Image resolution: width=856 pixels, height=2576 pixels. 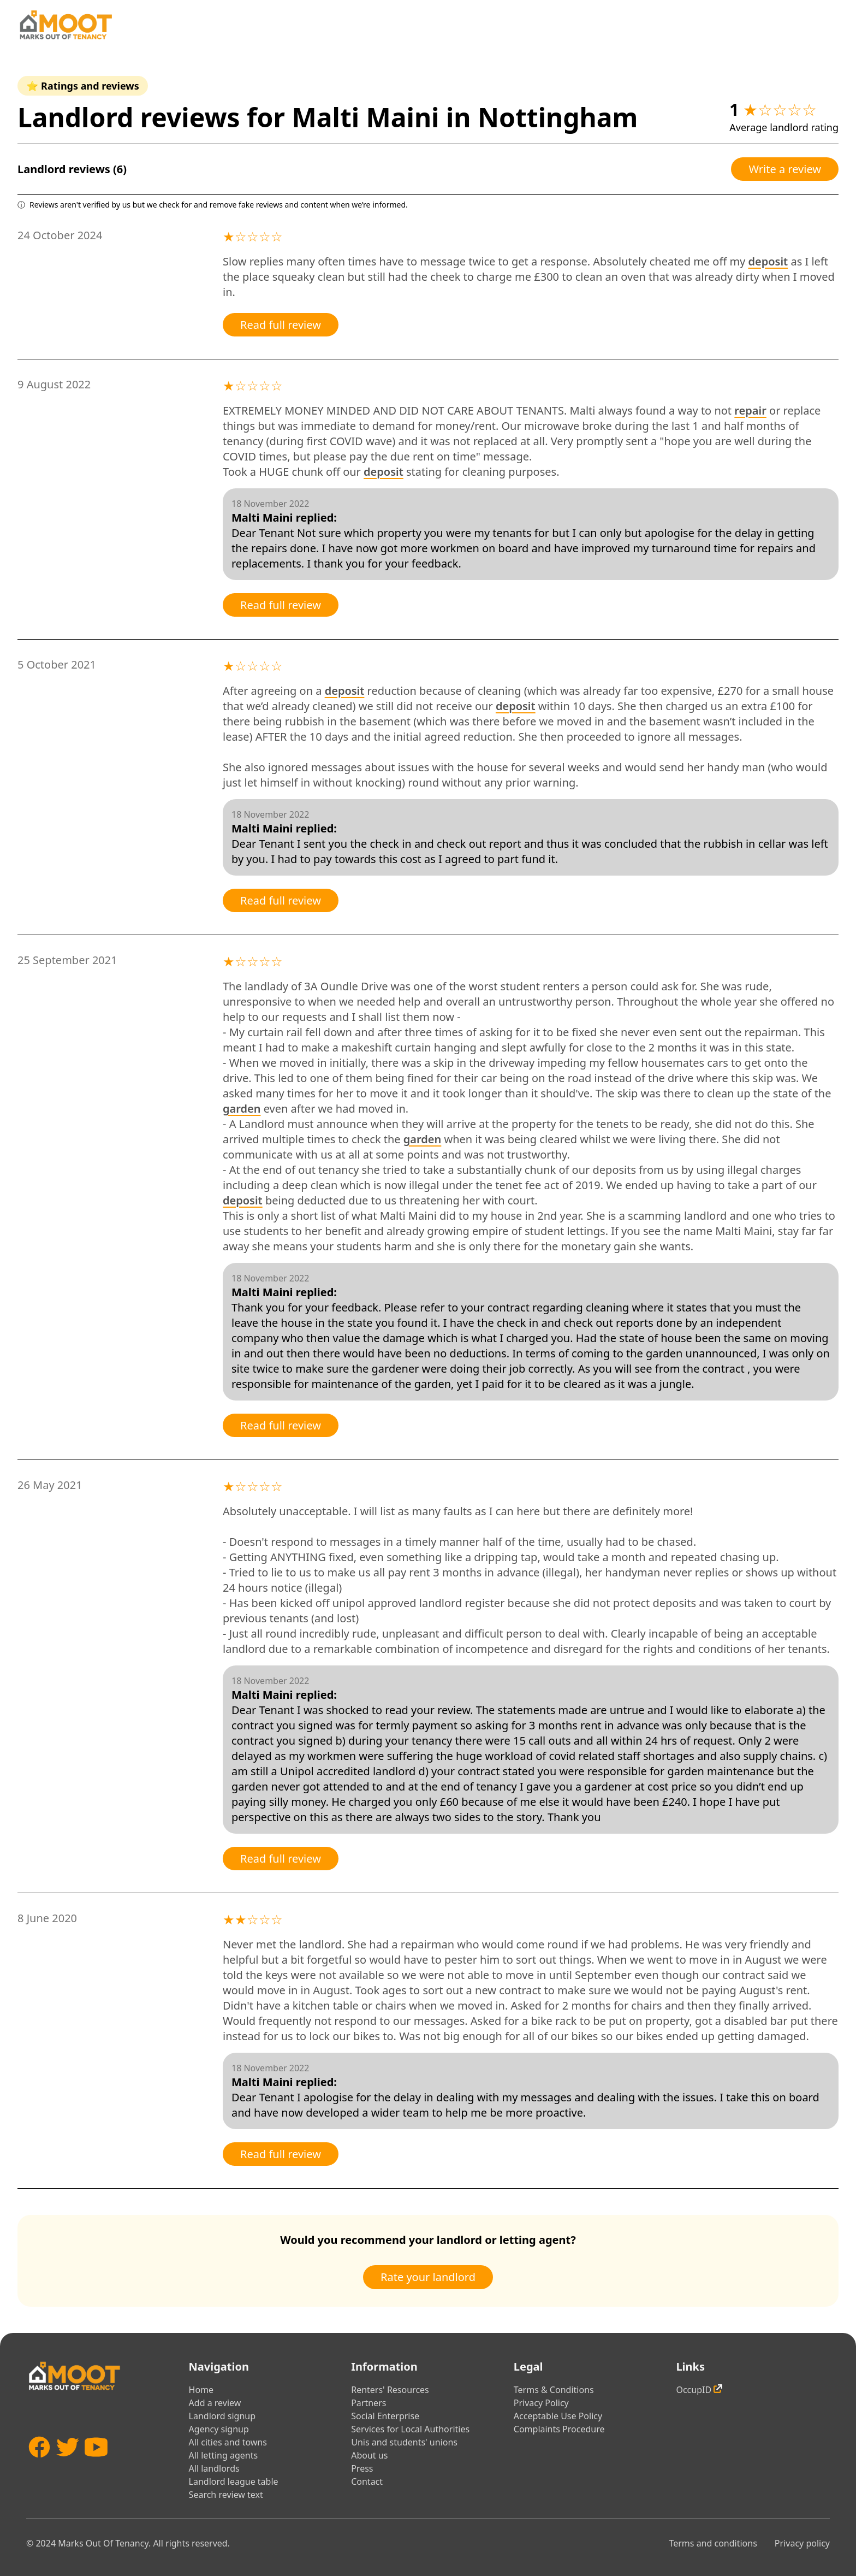 I want to click on [Facebook], so click(x=39, y=2463).